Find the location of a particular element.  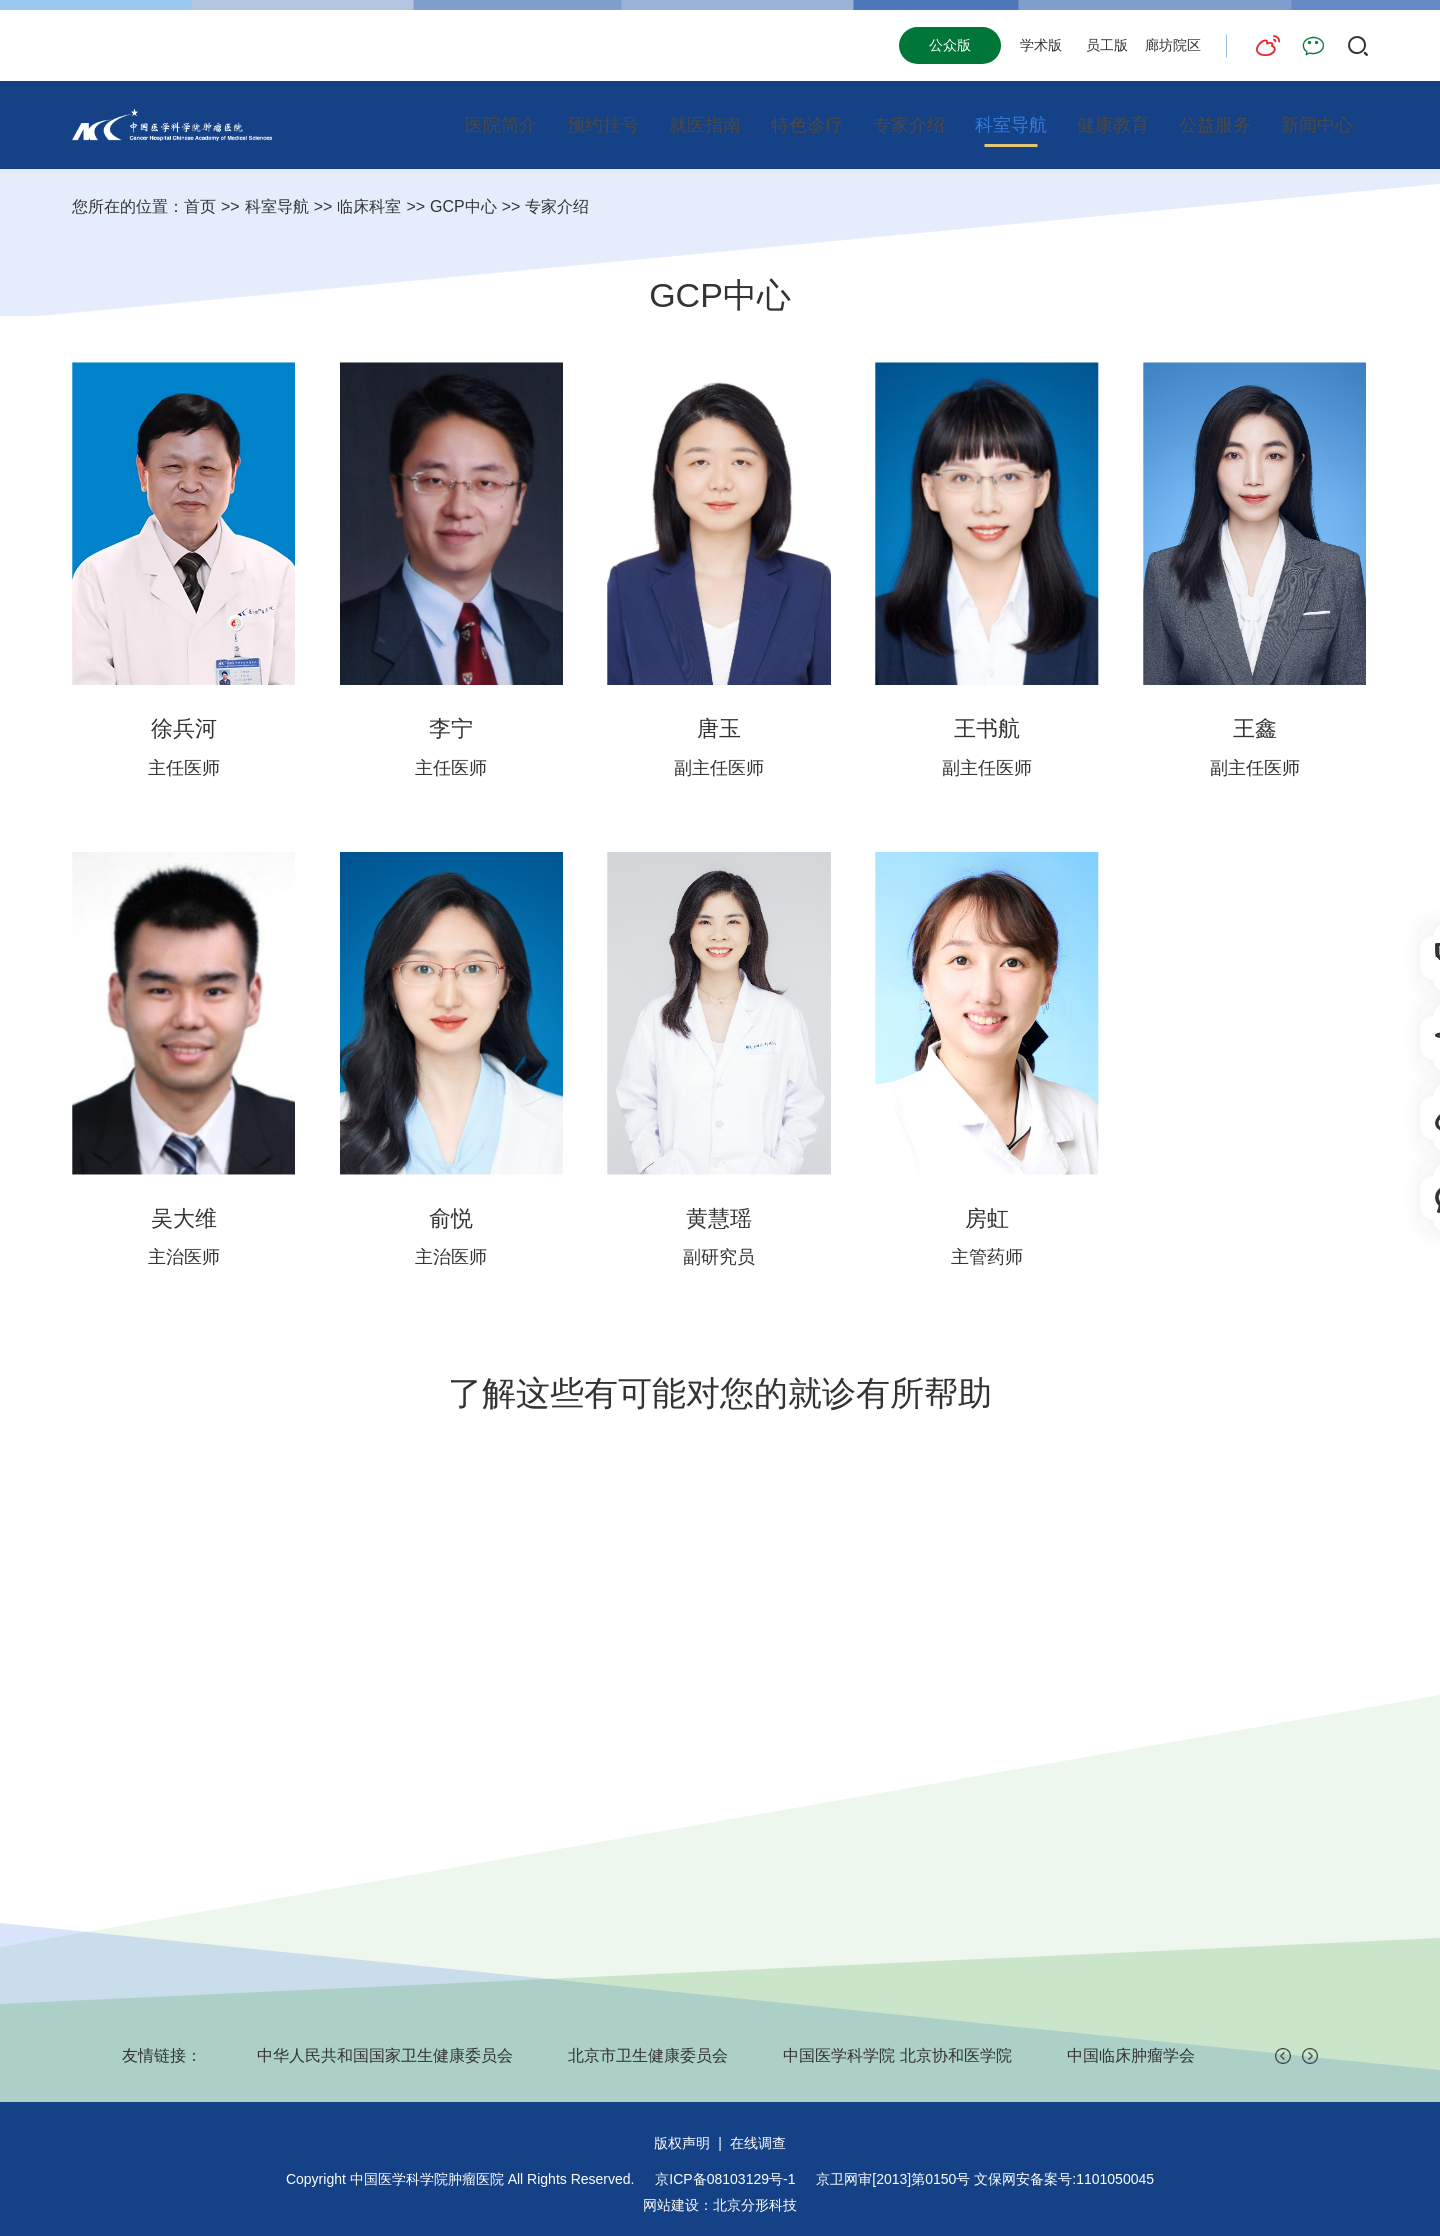

京卫网审[2013]第0150号 文保网安备案号:1101050045 is located at coordinates (985, 2179).